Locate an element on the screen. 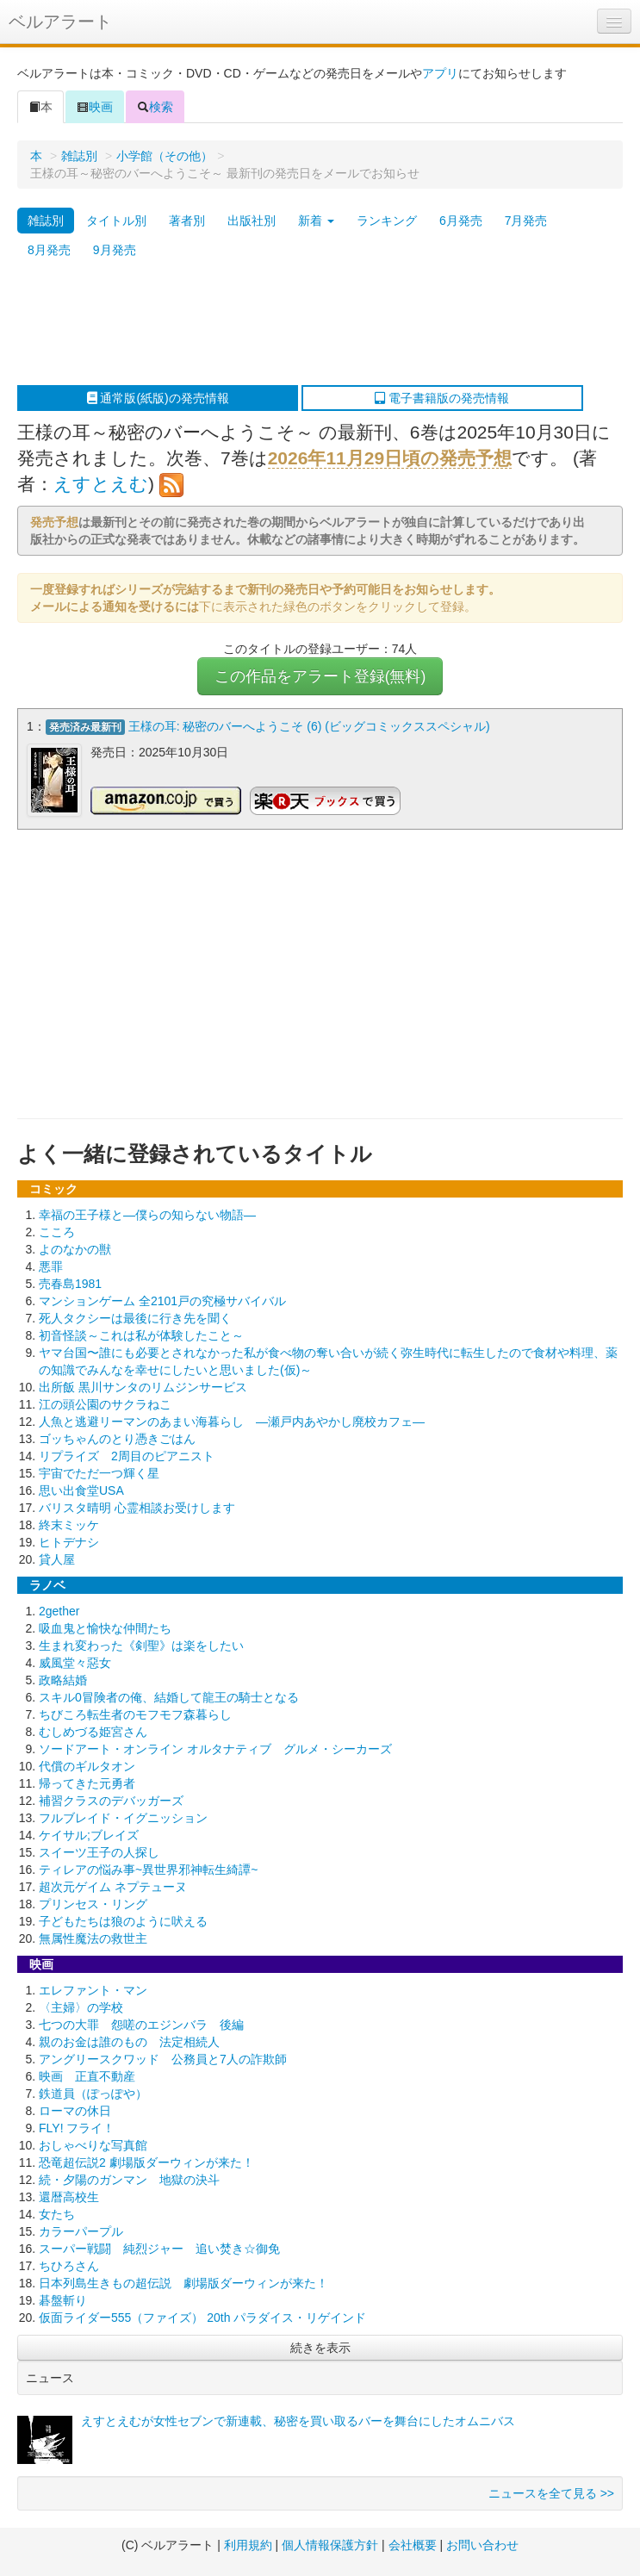  個人情報保護方針 is located at coordinates (330, 2541).